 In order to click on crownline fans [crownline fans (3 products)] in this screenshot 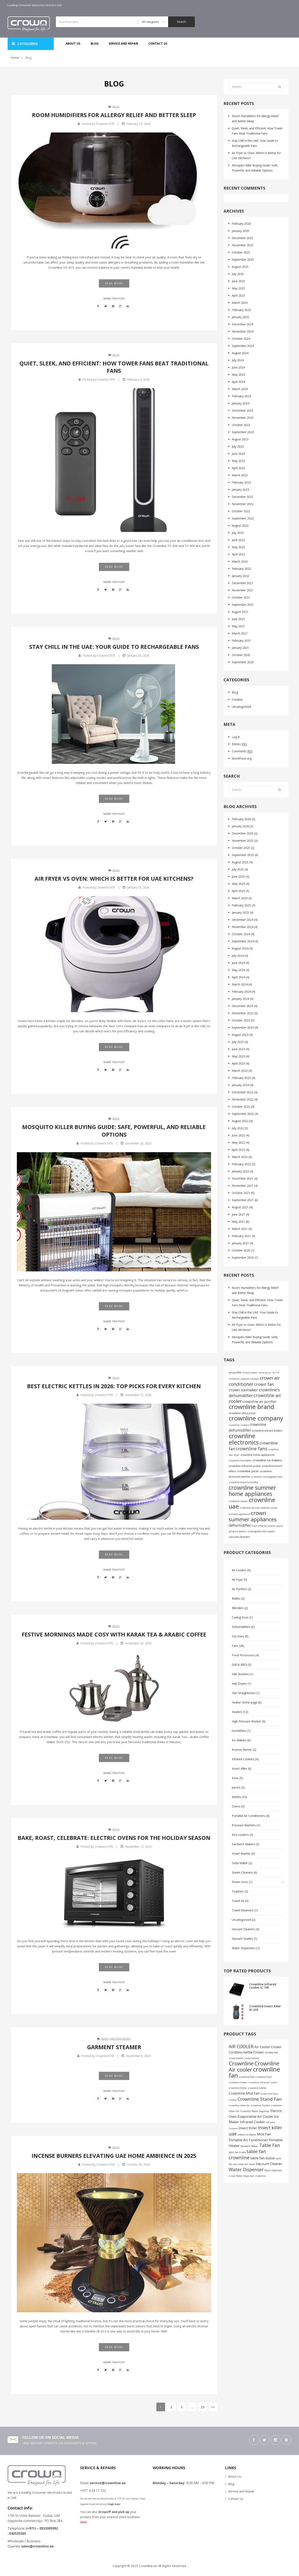, I will do `click(246, 2076)`.